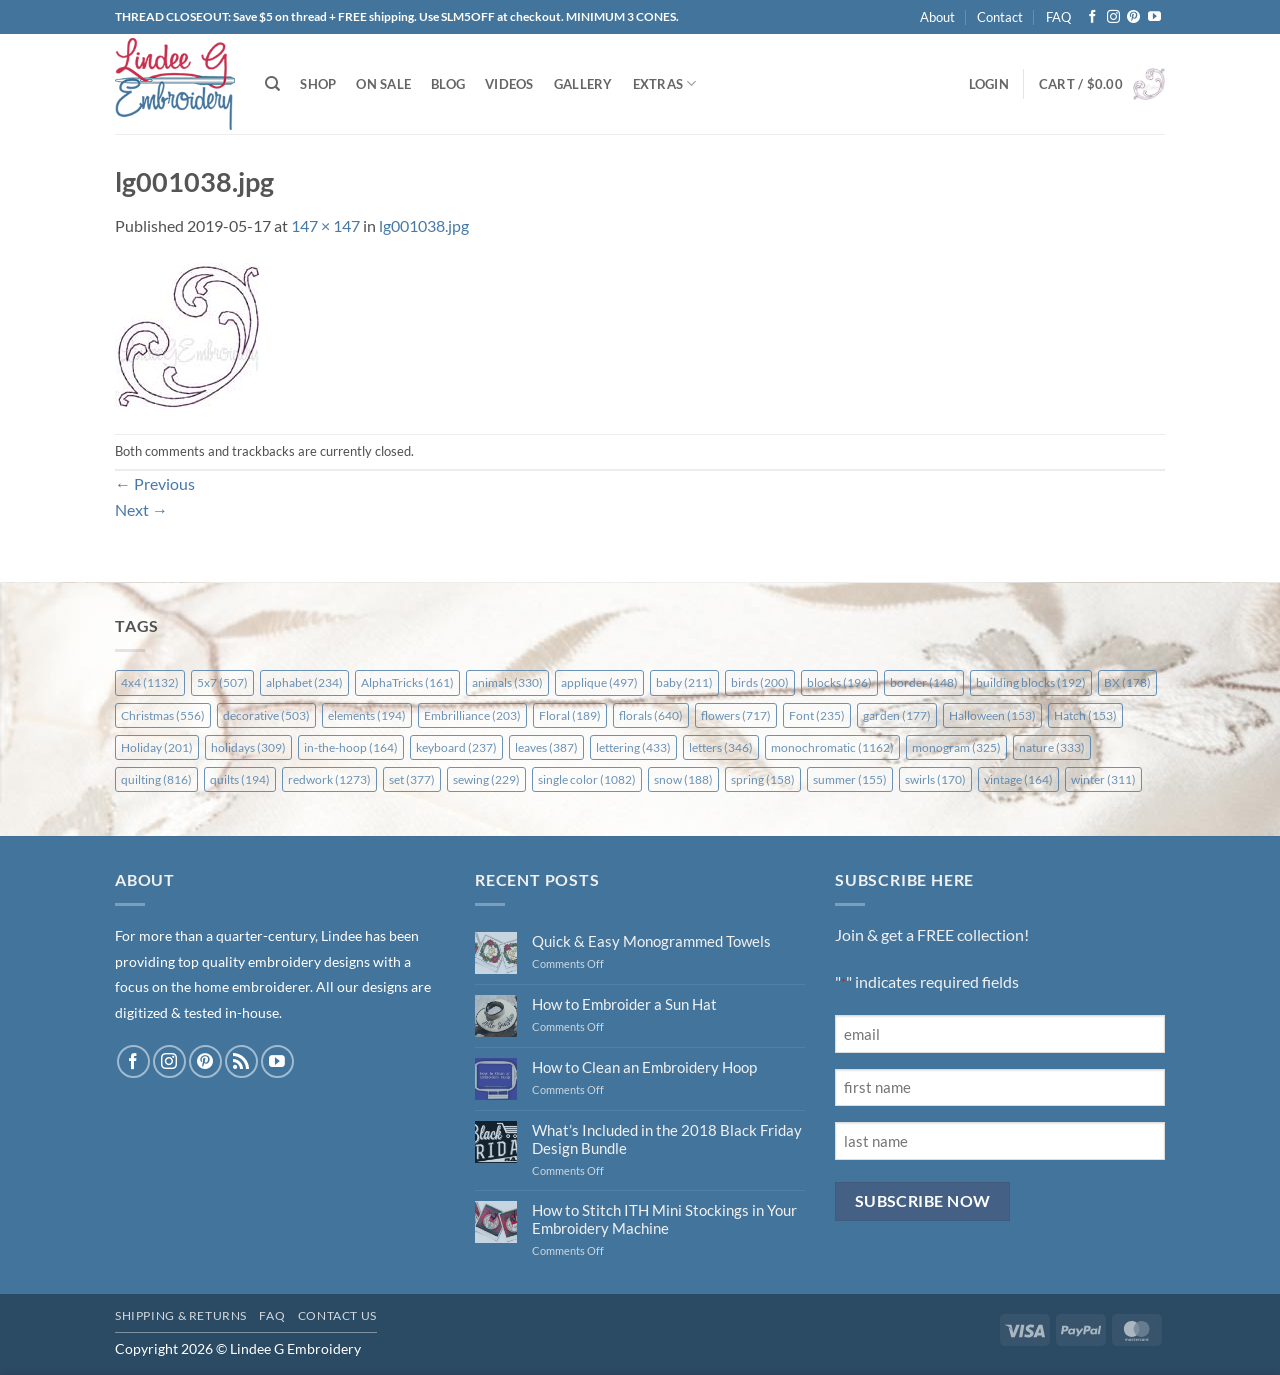 The width and height of the screenshot is (1280, 1375). What do you see at coordinates (222, 682) in the screenshot?
I see `5x7 [5x7 (507 items)]` at bounding box center [222, 682].